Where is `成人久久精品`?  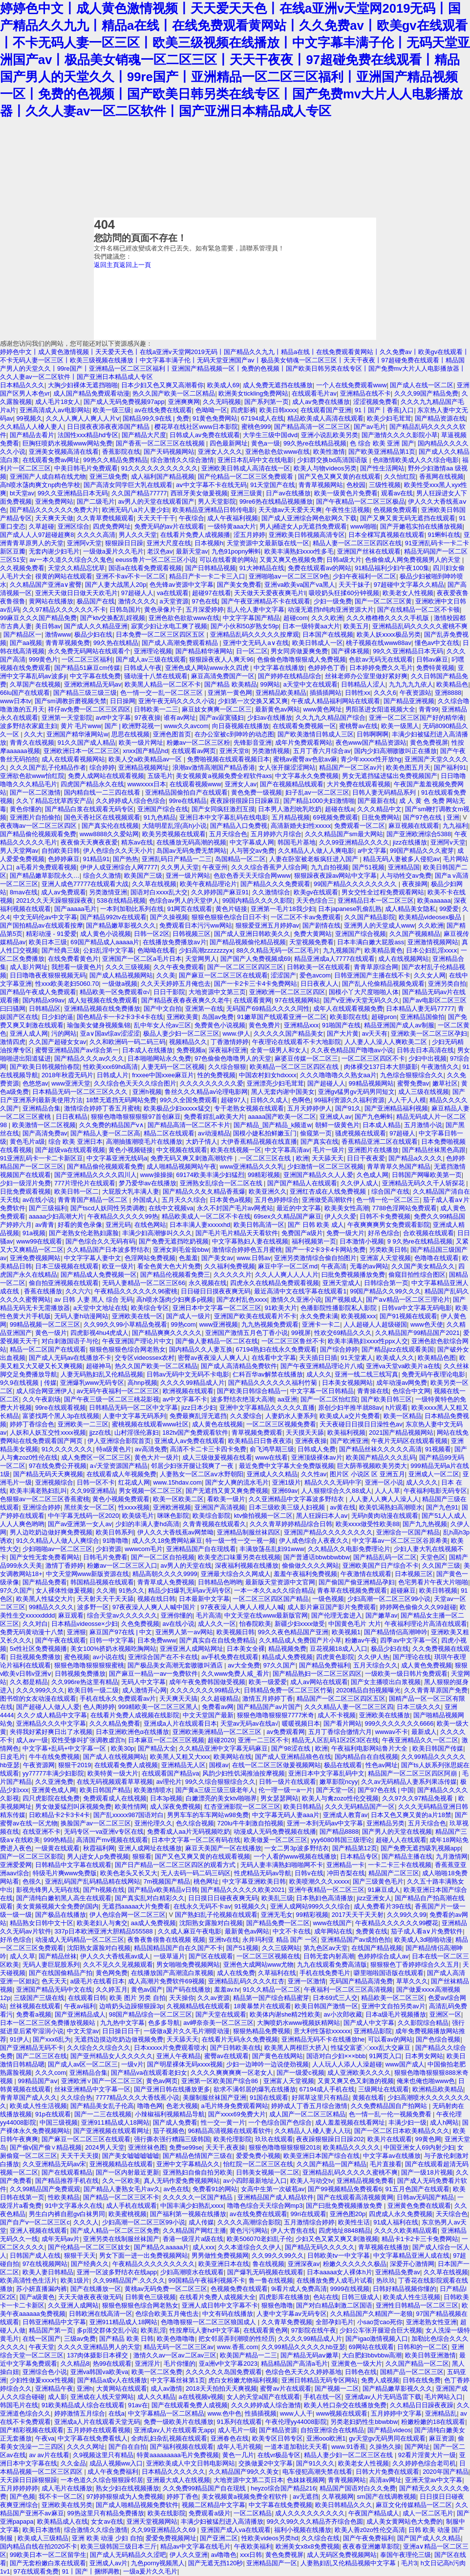 成人久久精品 is located at coordinates (156, 2396).